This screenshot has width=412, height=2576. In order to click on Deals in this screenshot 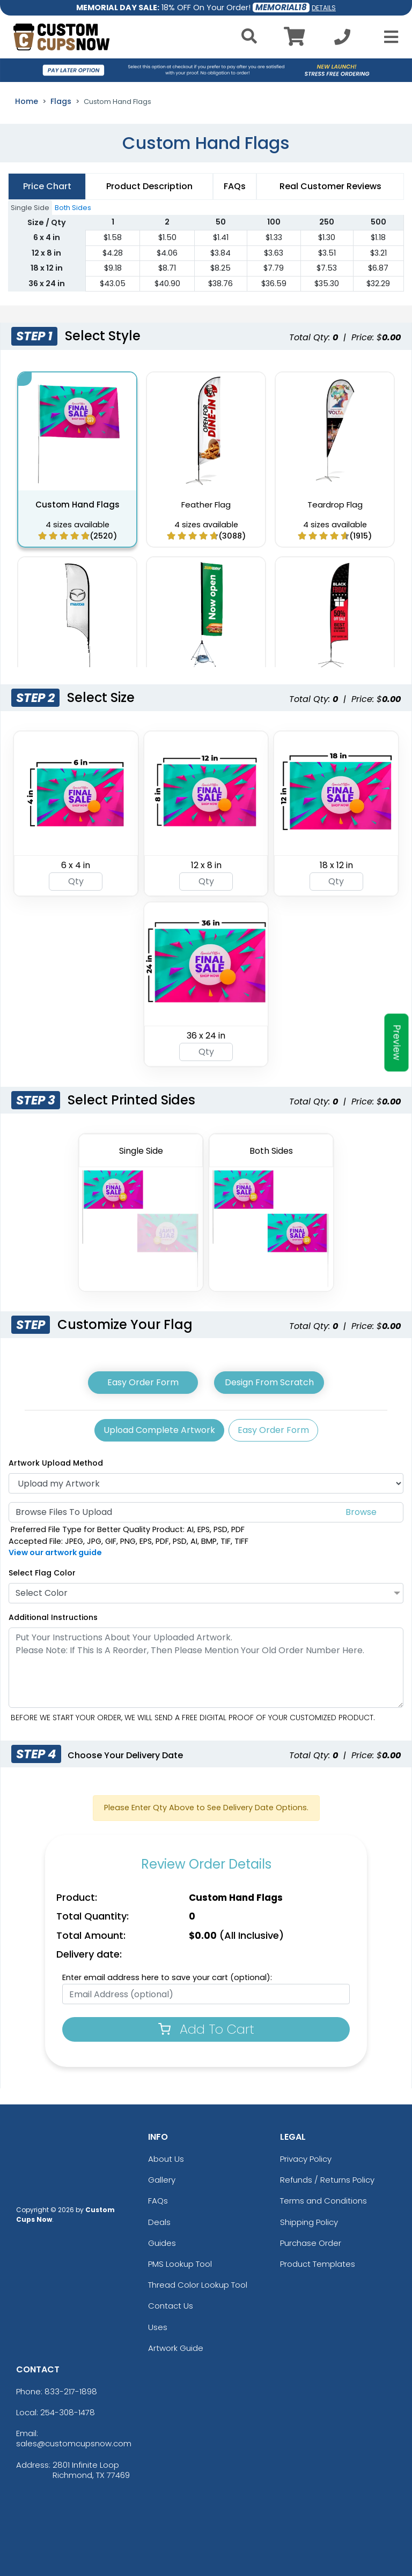, I will do `click(159, 2222)`.